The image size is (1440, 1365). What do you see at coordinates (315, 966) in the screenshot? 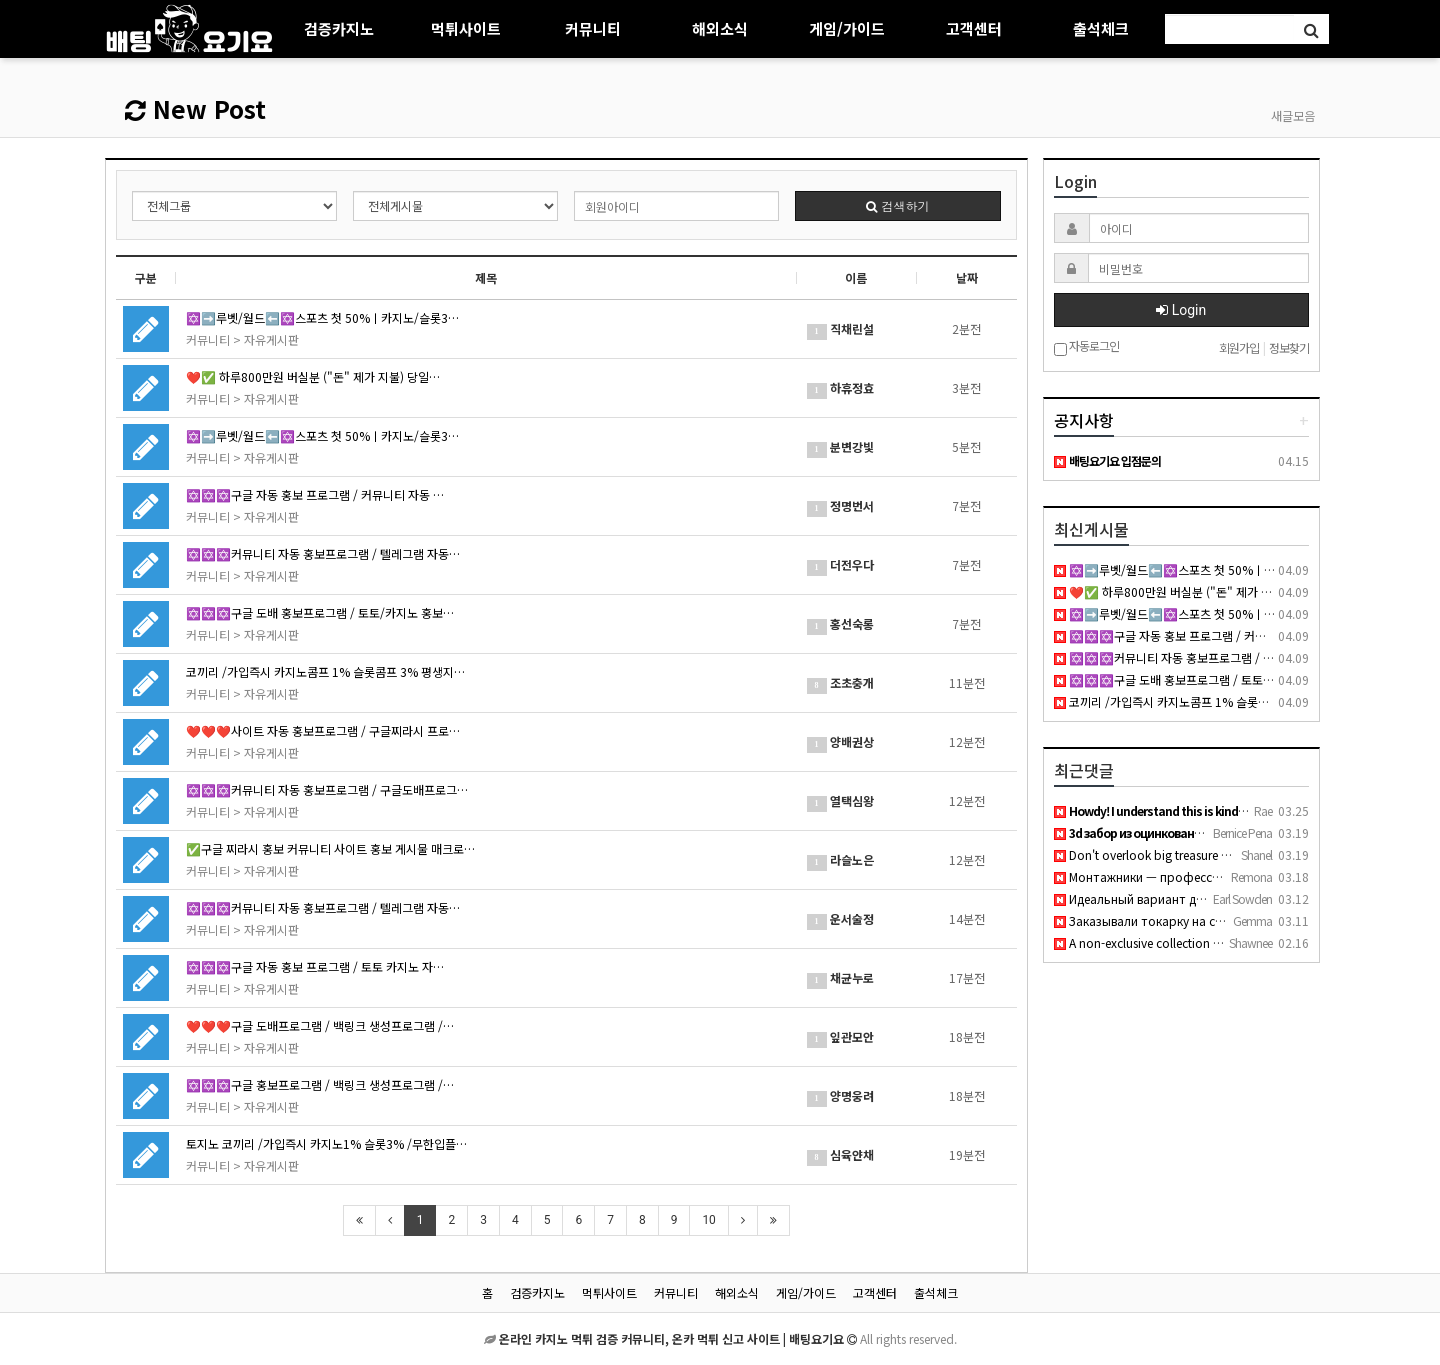
I see `✡️✡️✡️구글 자동 홍보 프로그램 / 토토 카지노 자…` at bounding box center [315, 966].